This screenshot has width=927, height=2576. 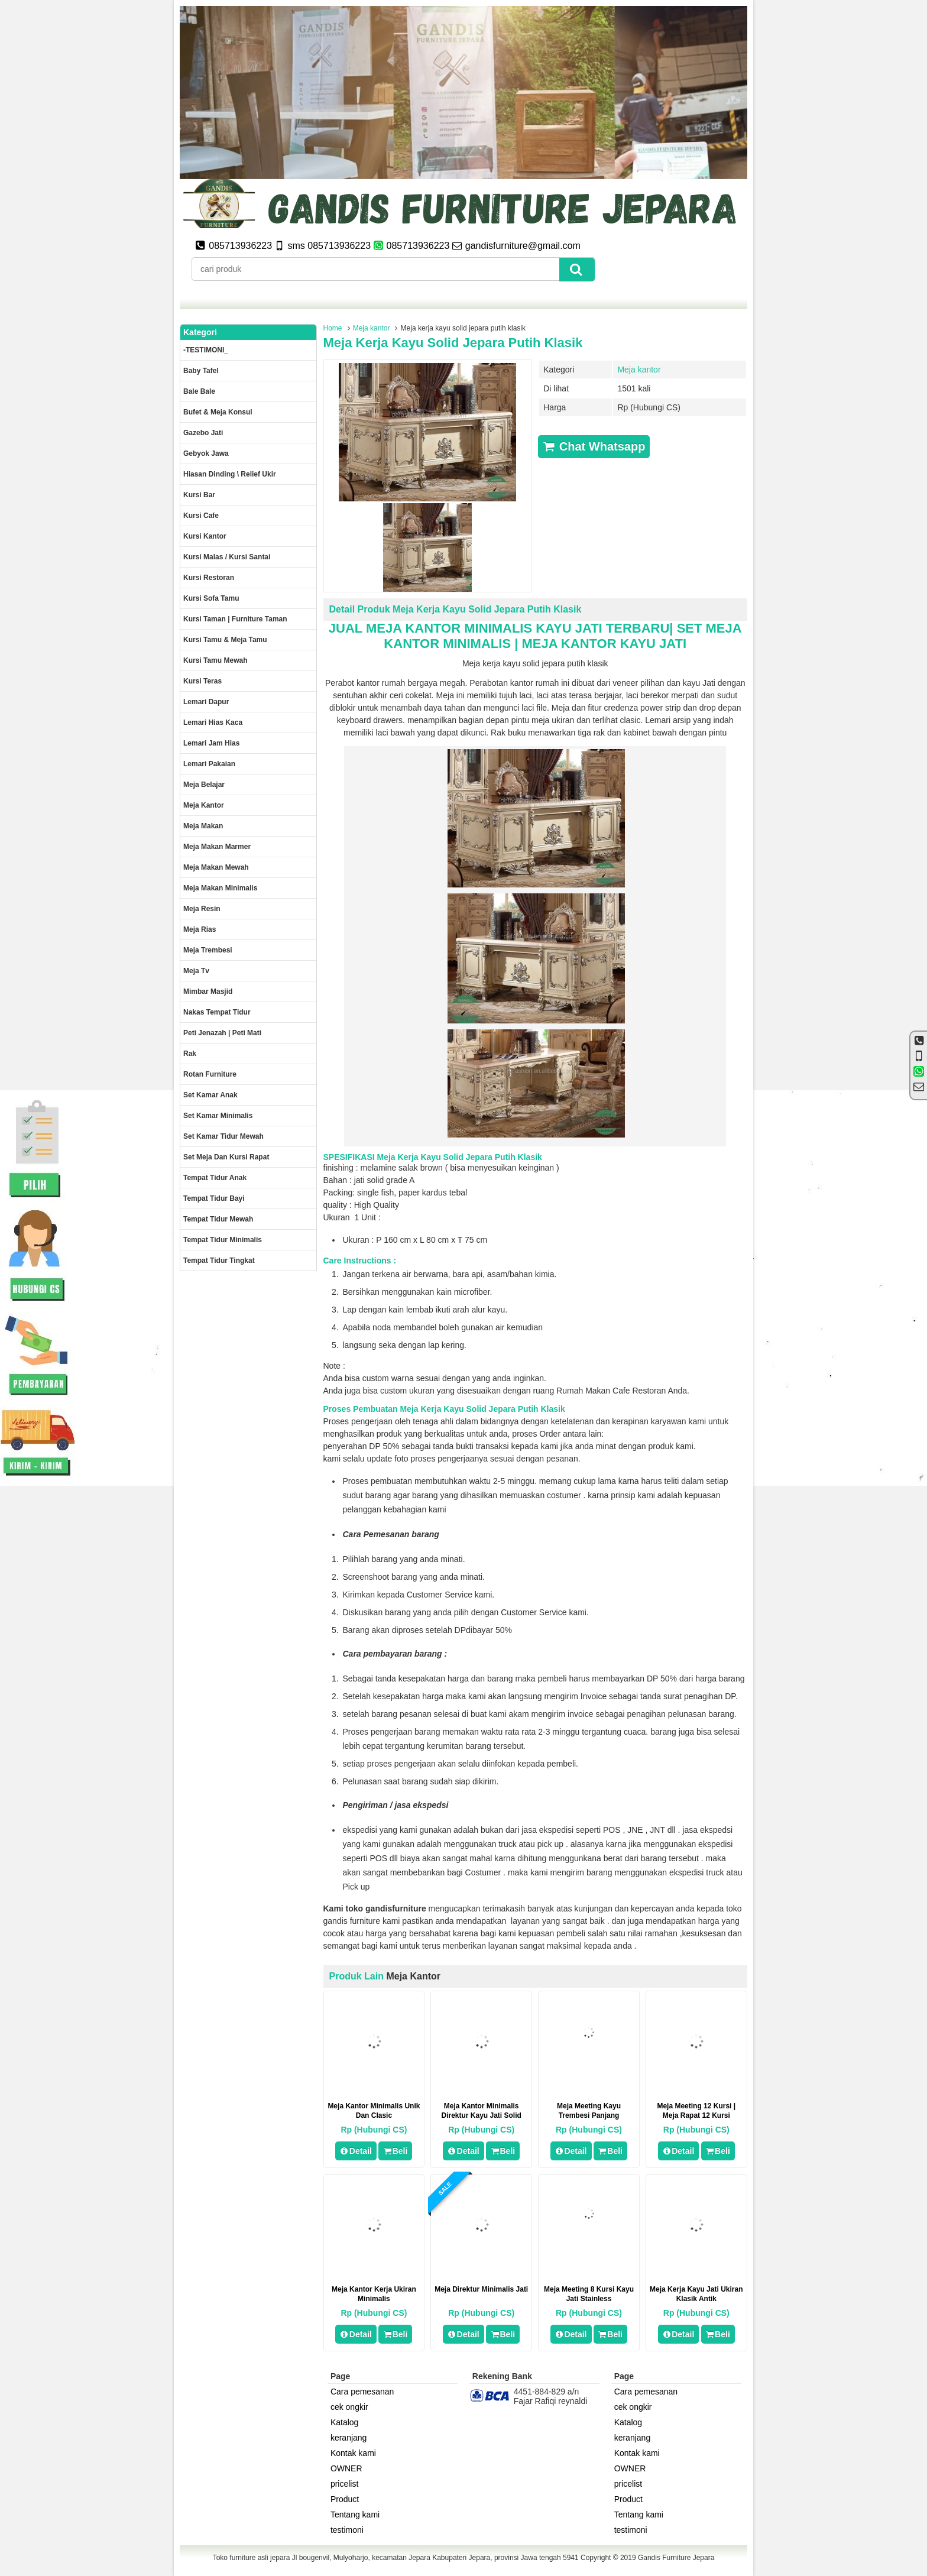 What do you see at coordinates (209, 1074) in the screenshot?
I see `rotan furniture` at bounding box center [209, 1074].